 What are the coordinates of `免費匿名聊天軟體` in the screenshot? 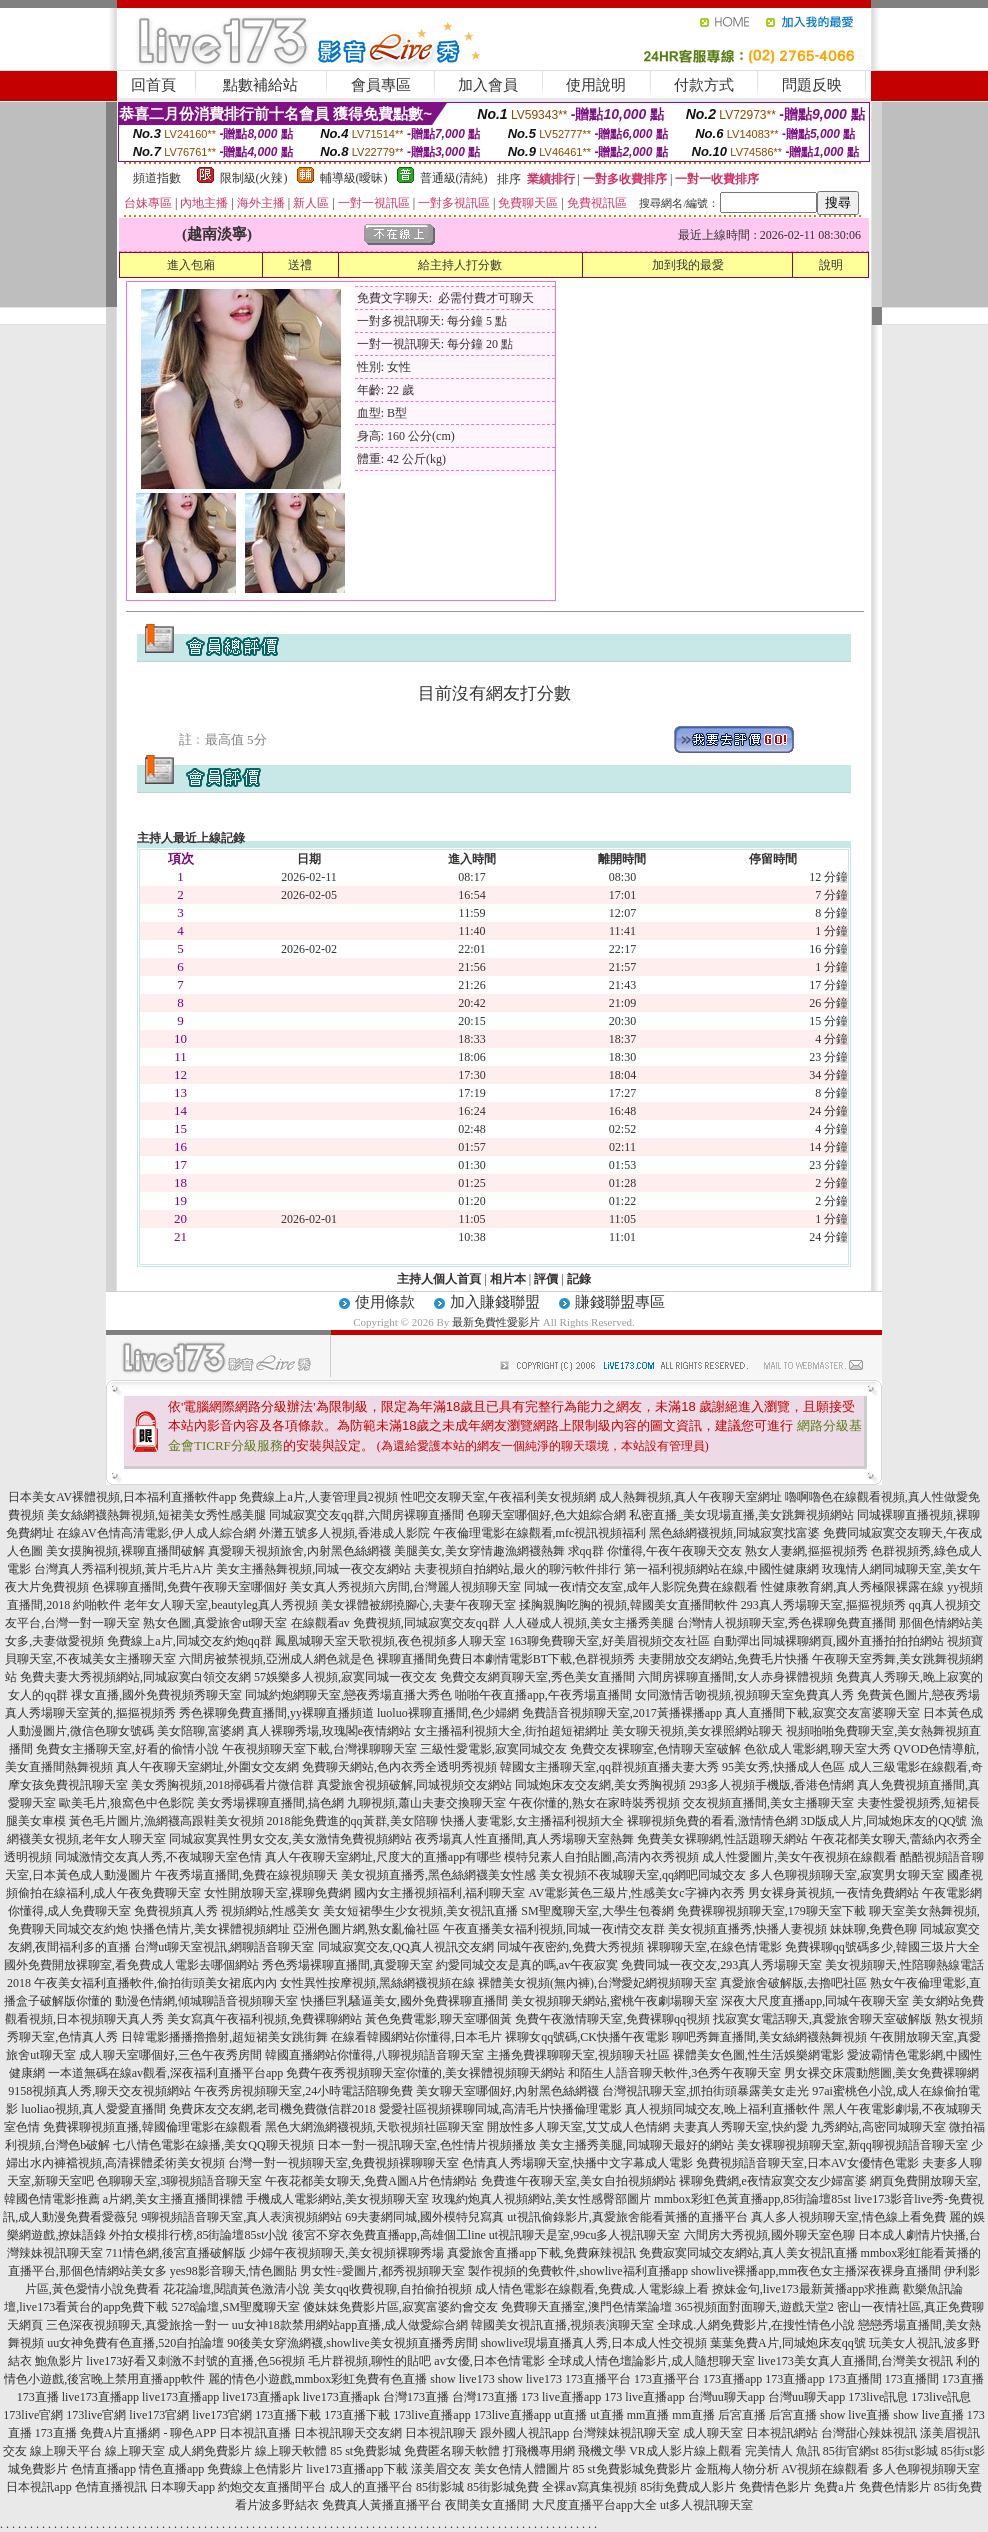 It's located at (452, 2451).